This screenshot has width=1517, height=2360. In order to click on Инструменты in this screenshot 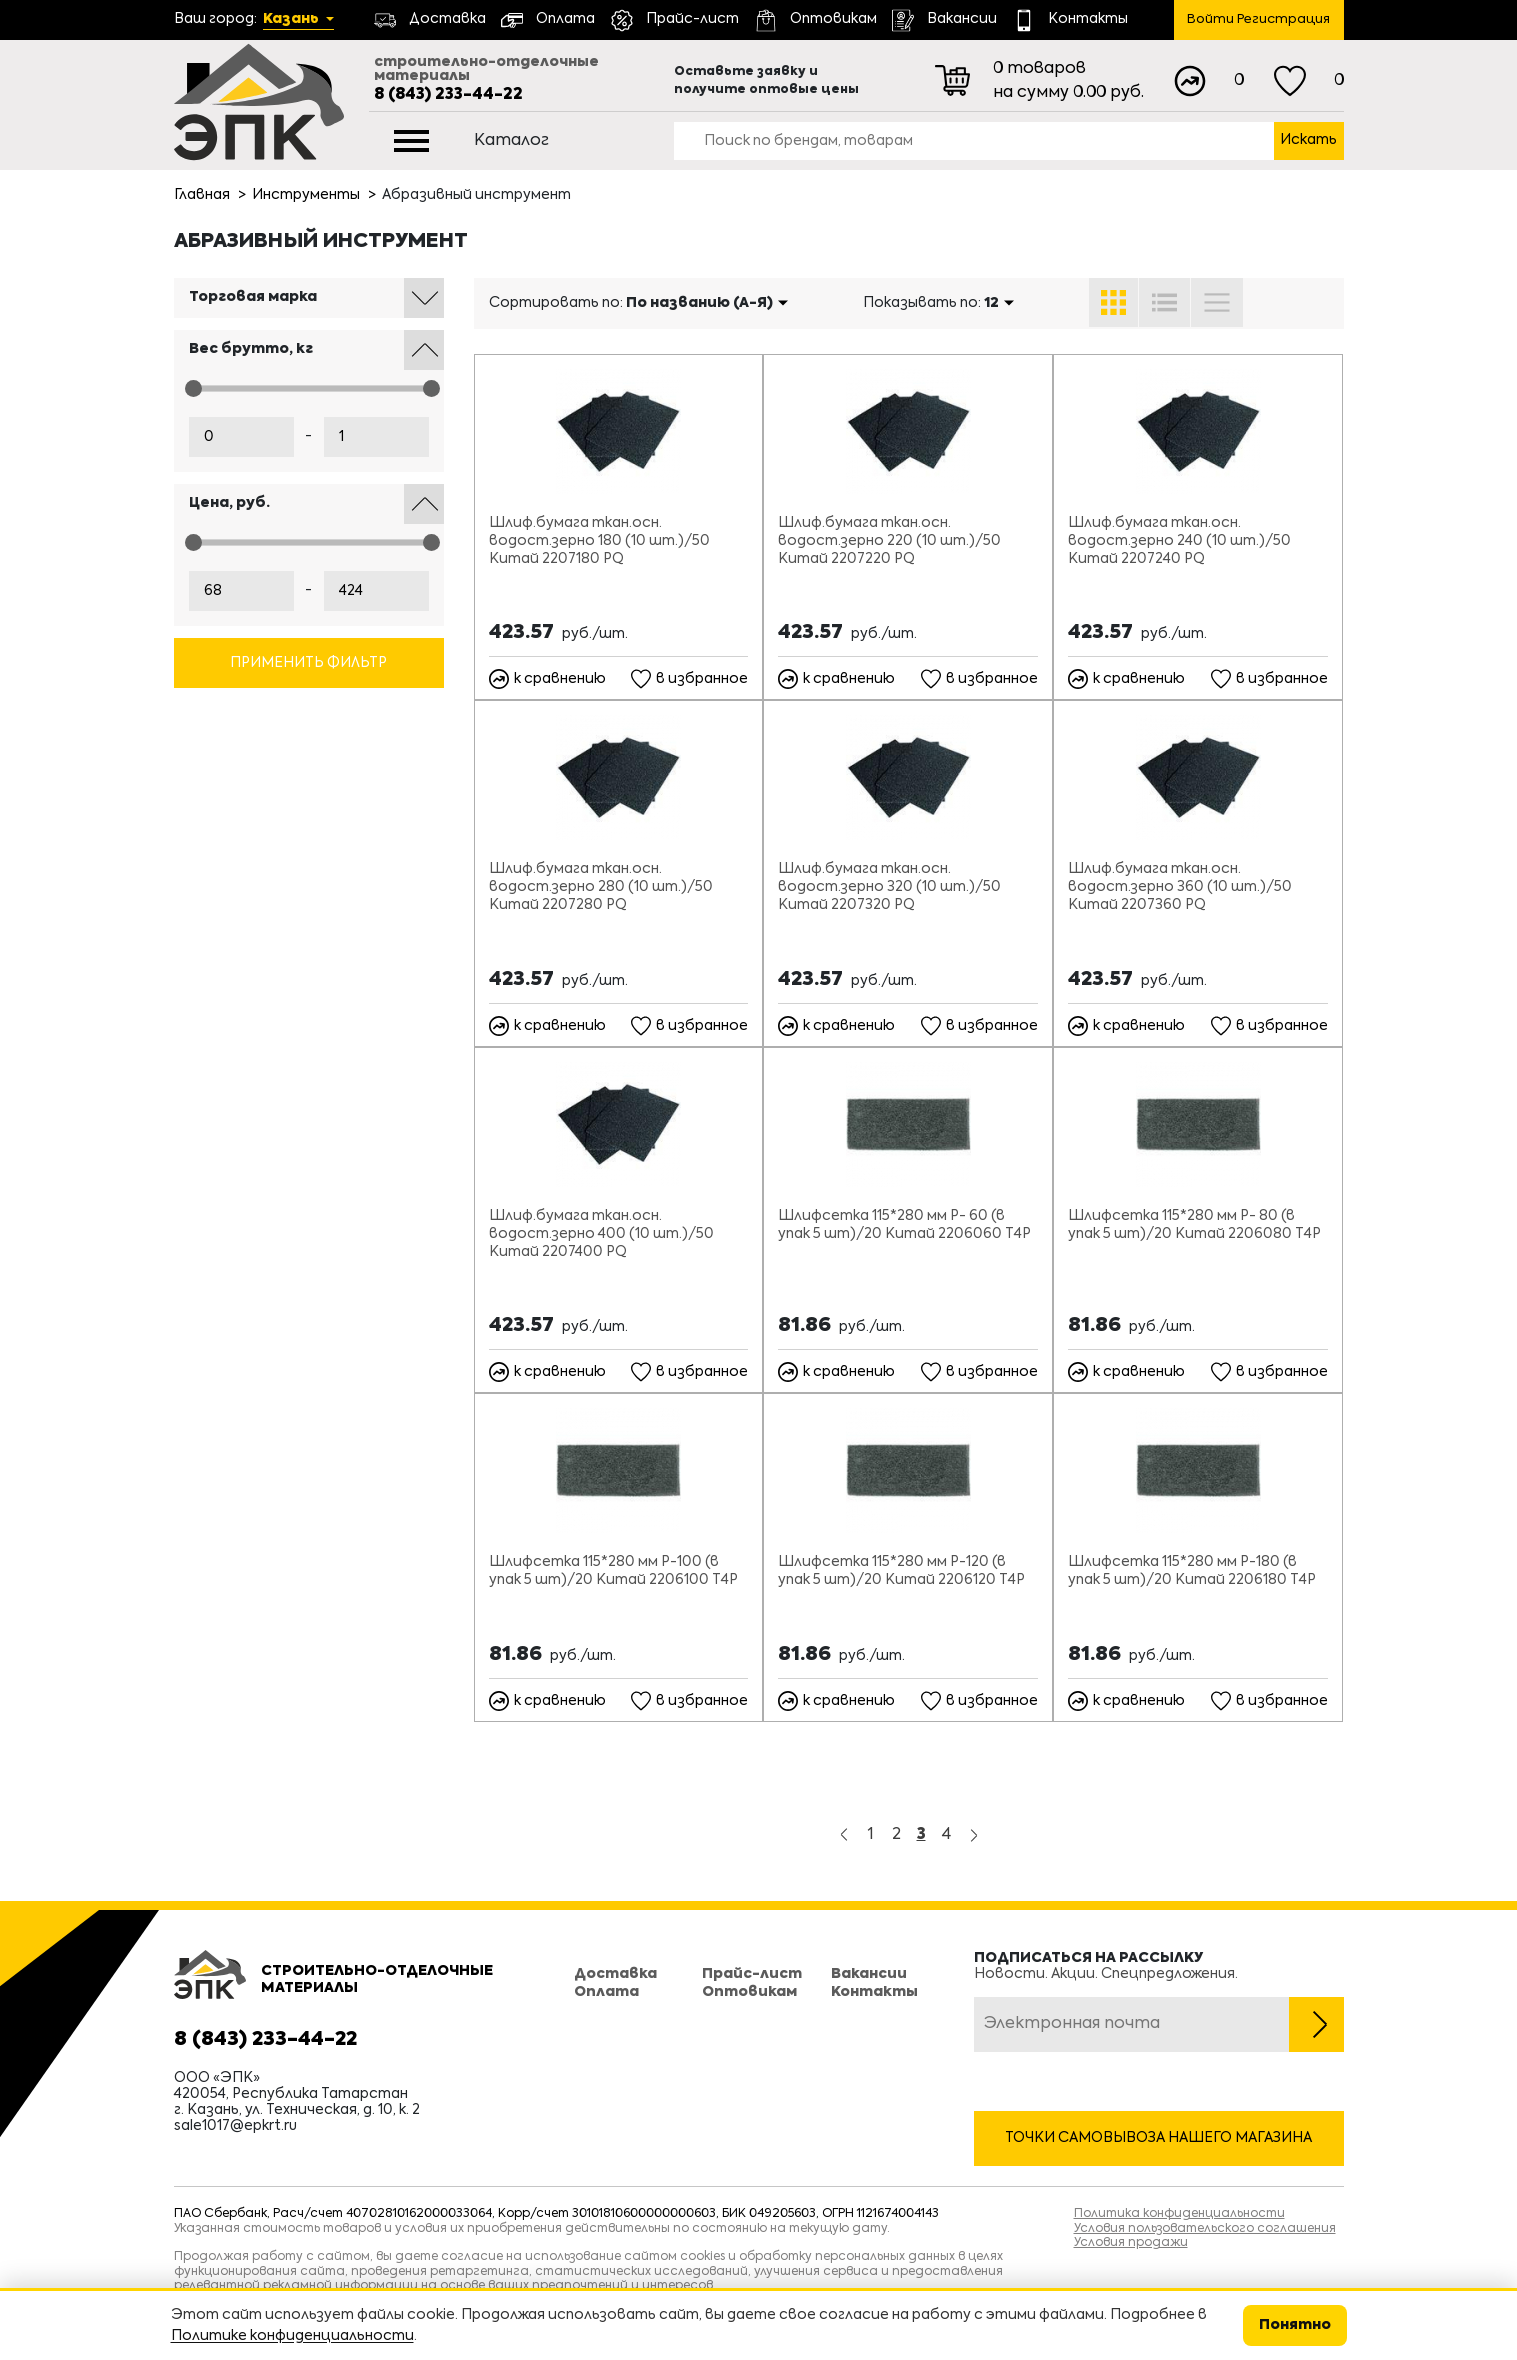, I will do `click(306, 195)`.